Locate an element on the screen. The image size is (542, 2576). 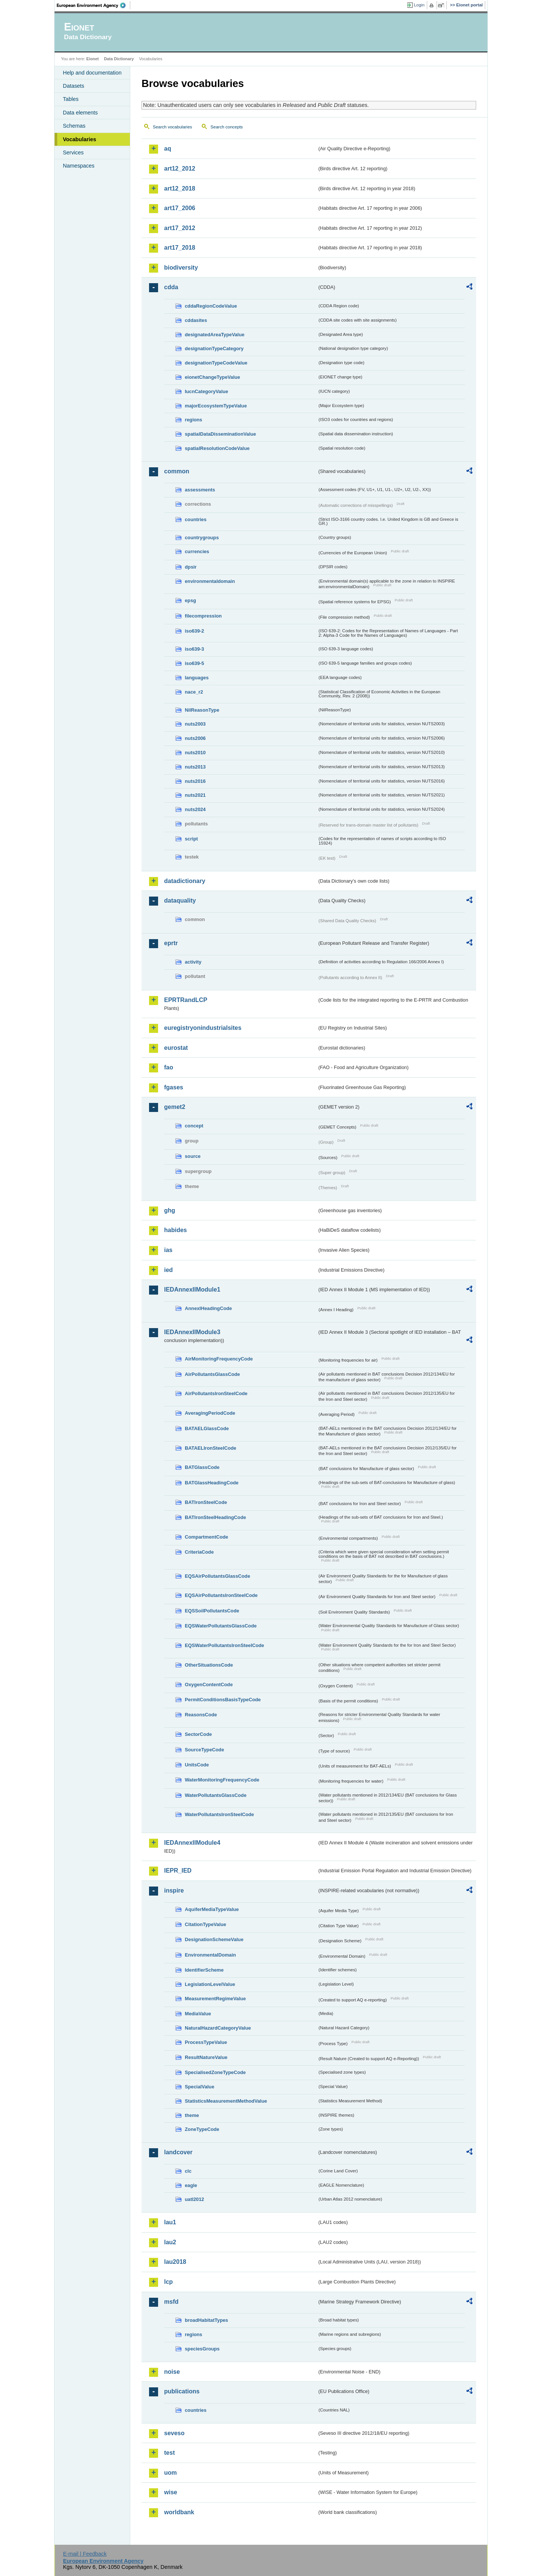
activity is located at coordinates (193, 962).